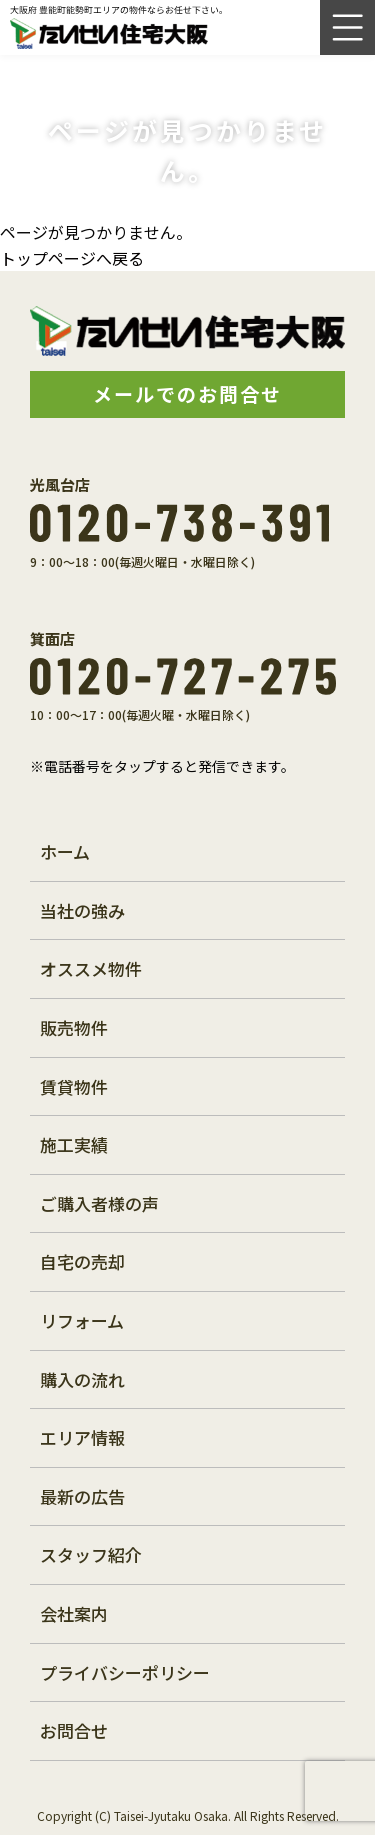 The height and width of the screenshot is (1835, 375). I want to click on 購入の流れ, so click(82, 1379).